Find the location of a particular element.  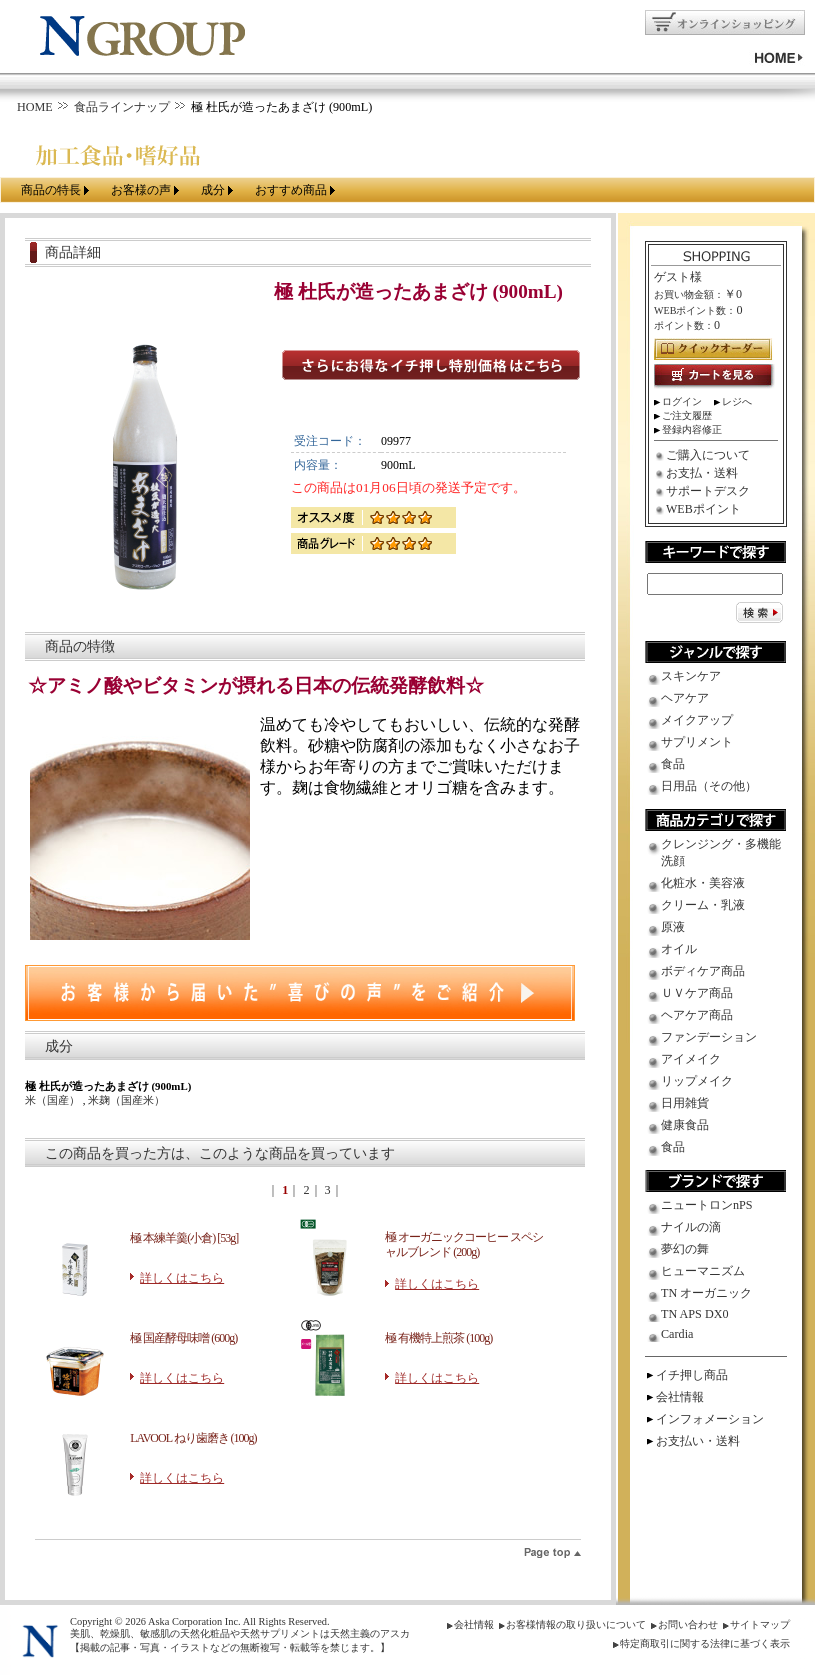

食品ラインナップ is located at coordinates (122, 107).